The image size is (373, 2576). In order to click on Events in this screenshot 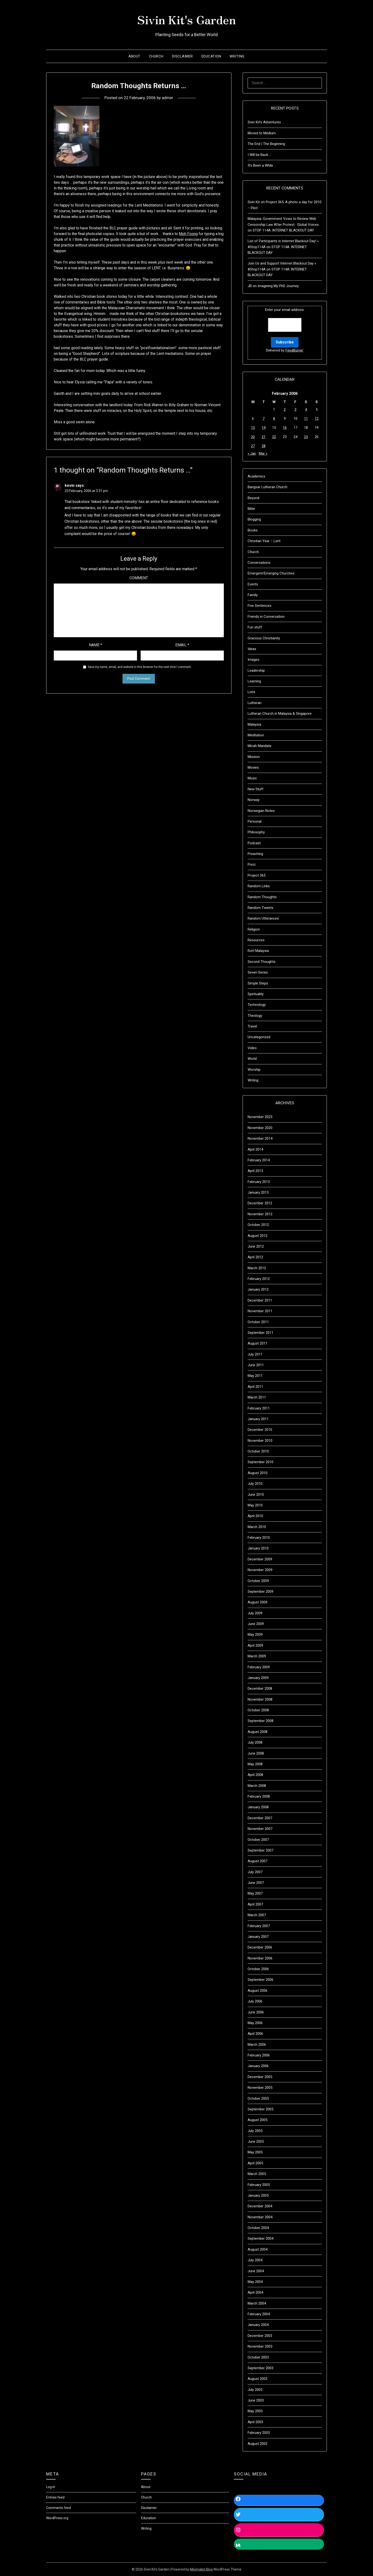, I will do `click(253, 584)`.